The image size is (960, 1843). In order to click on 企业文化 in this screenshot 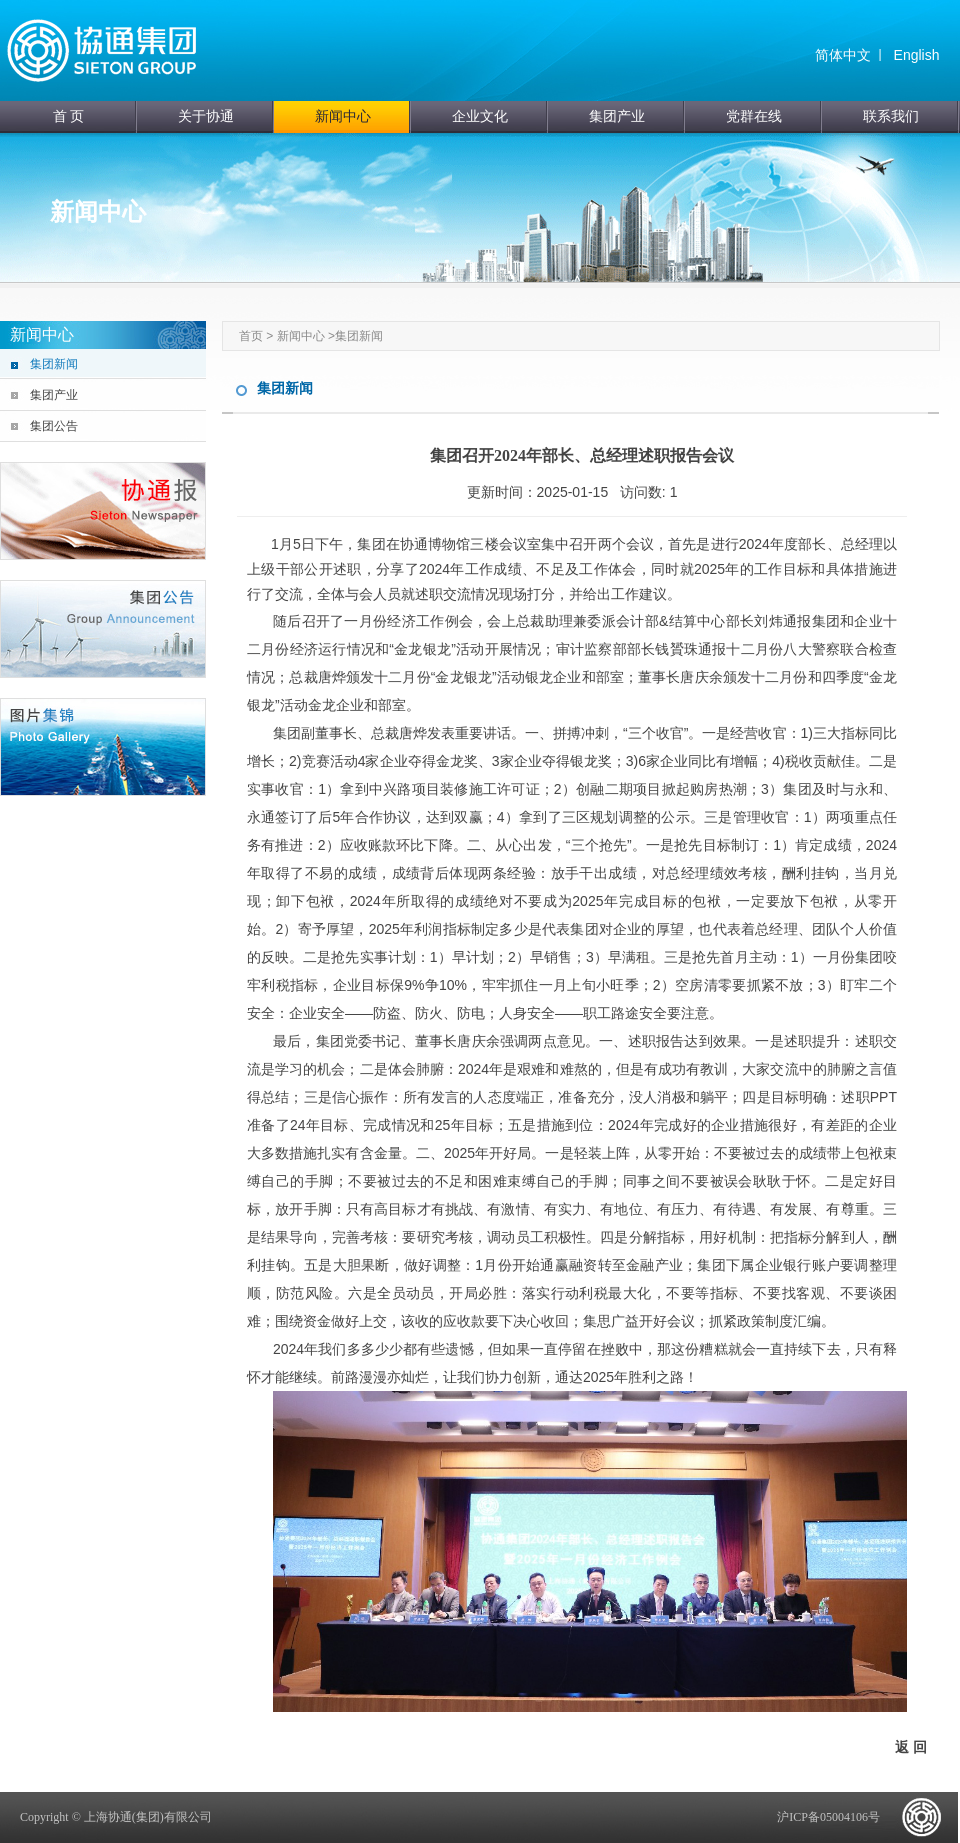, I will do `click(480, 116)`.